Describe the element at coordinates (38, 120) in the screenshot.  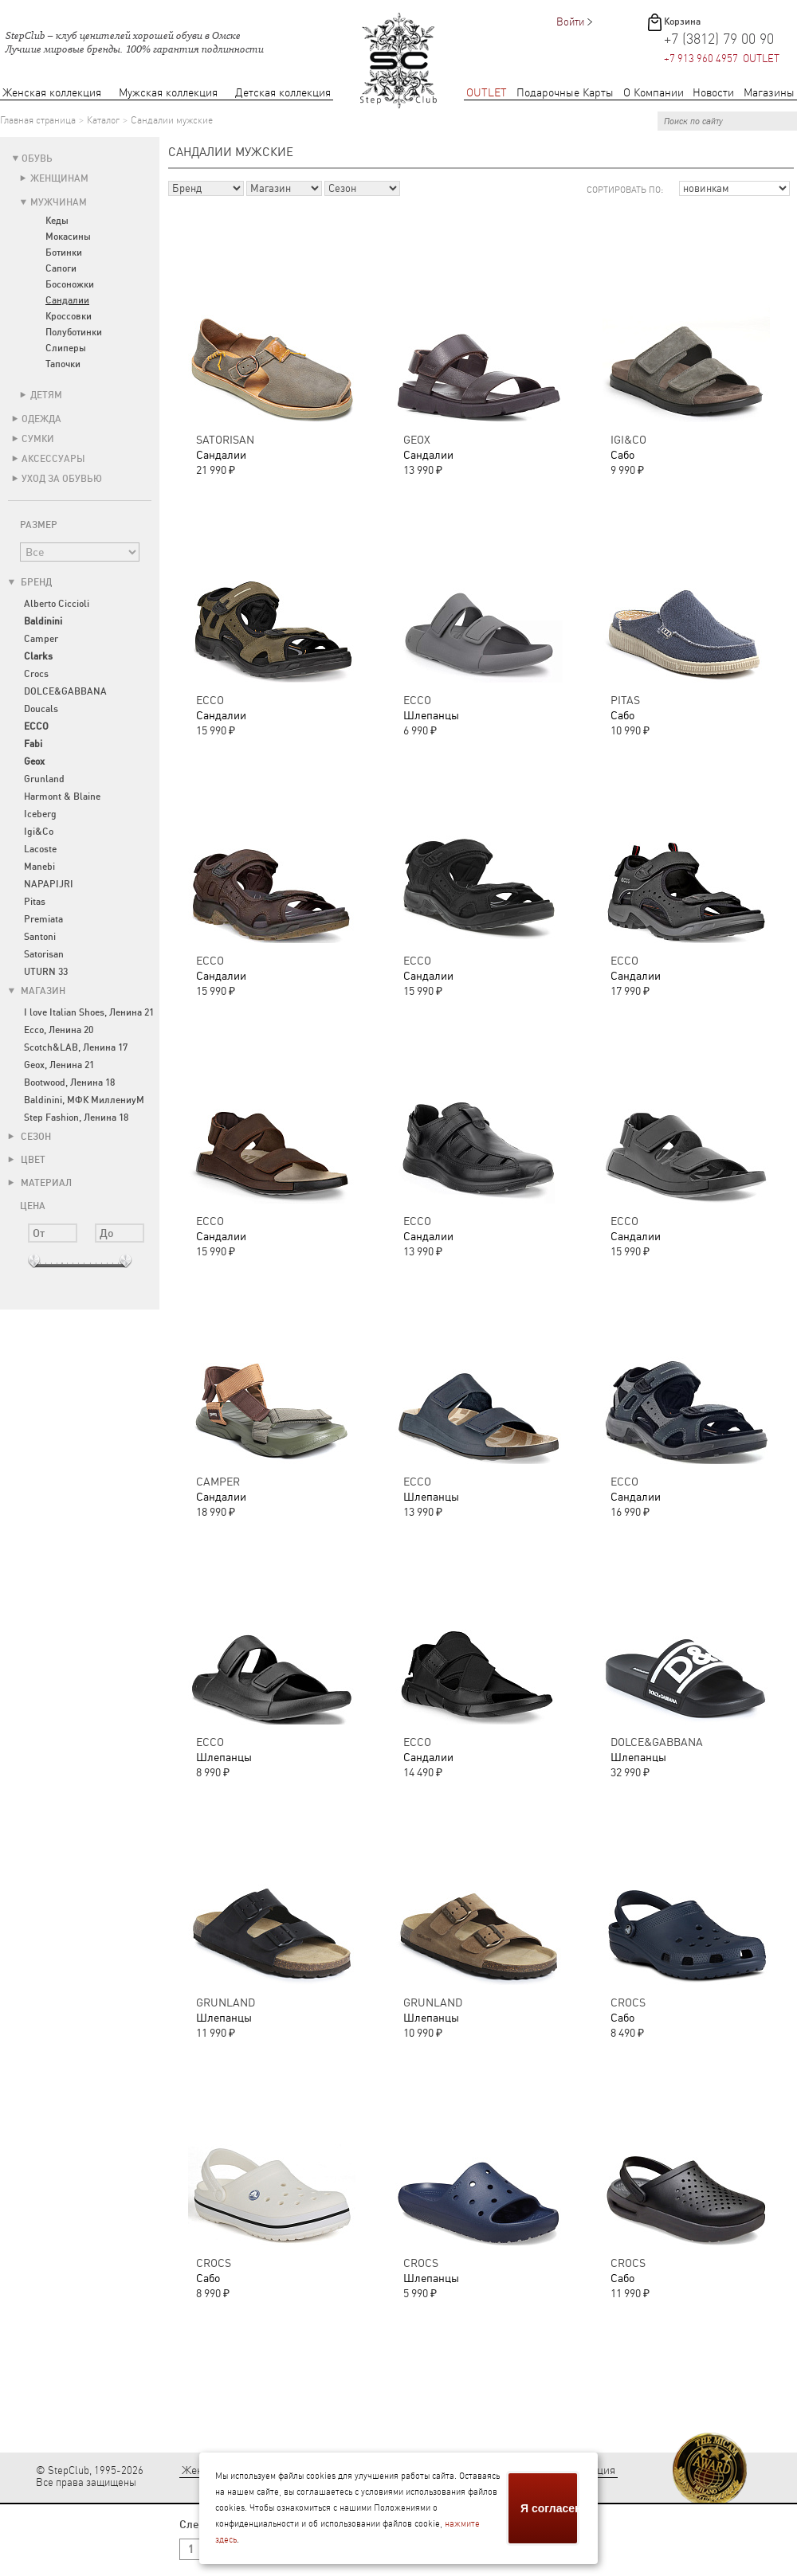
I see `Главная страница` at that location.